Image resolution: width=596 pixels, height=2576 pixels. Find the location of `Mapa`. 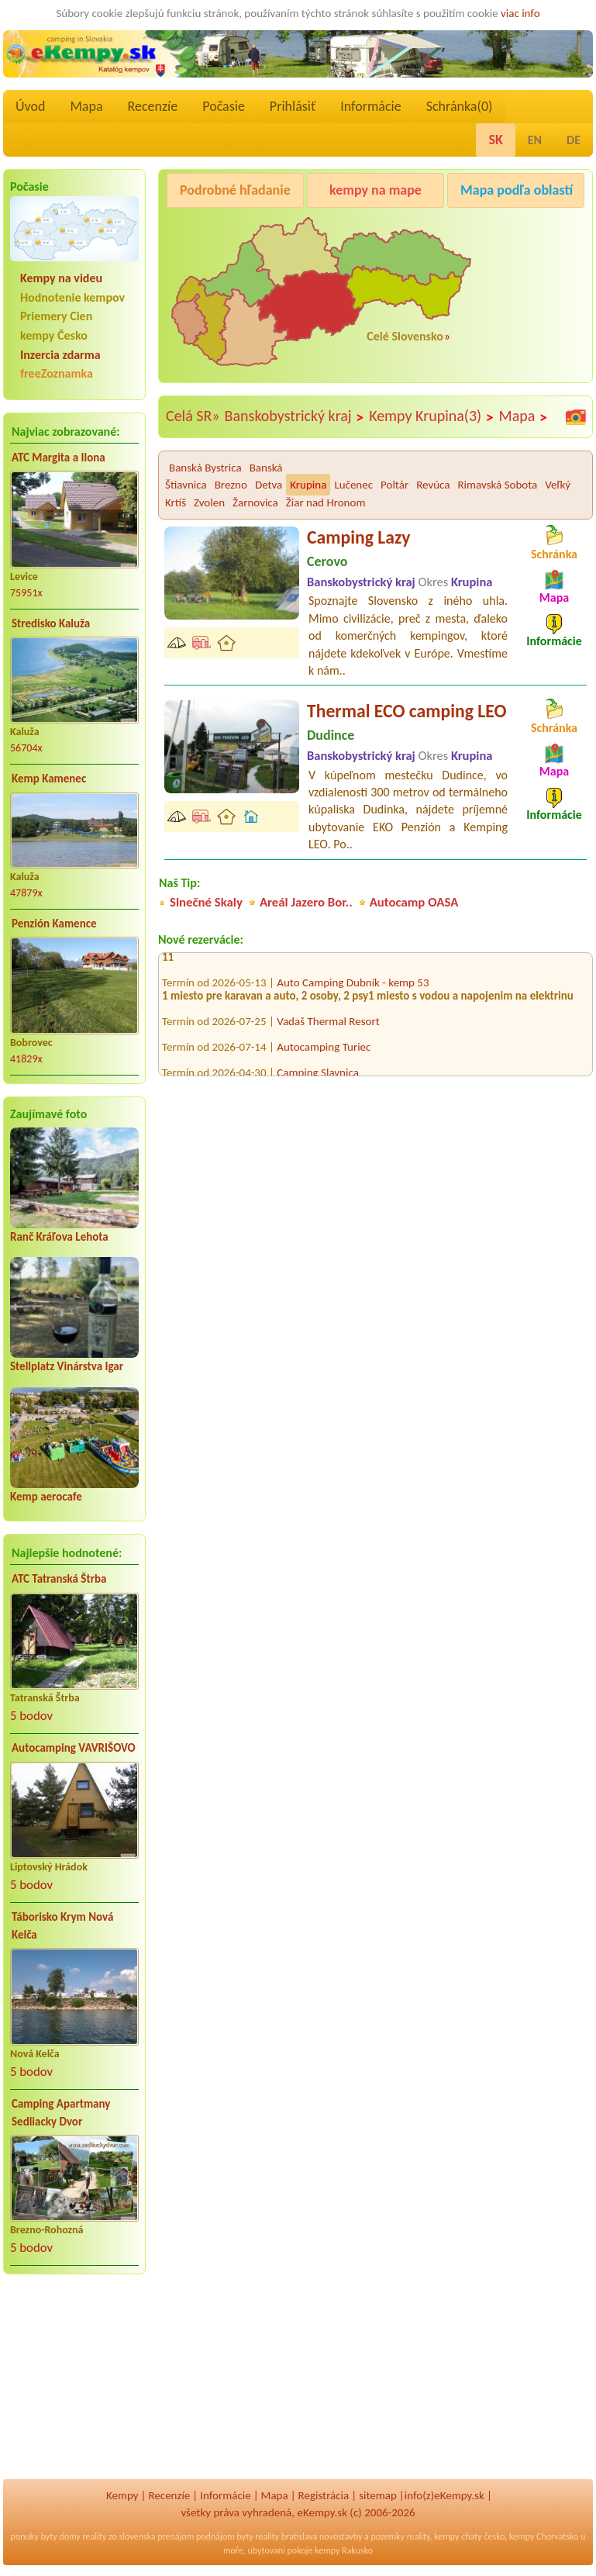

Mapa is located at coordinates (86, 106).